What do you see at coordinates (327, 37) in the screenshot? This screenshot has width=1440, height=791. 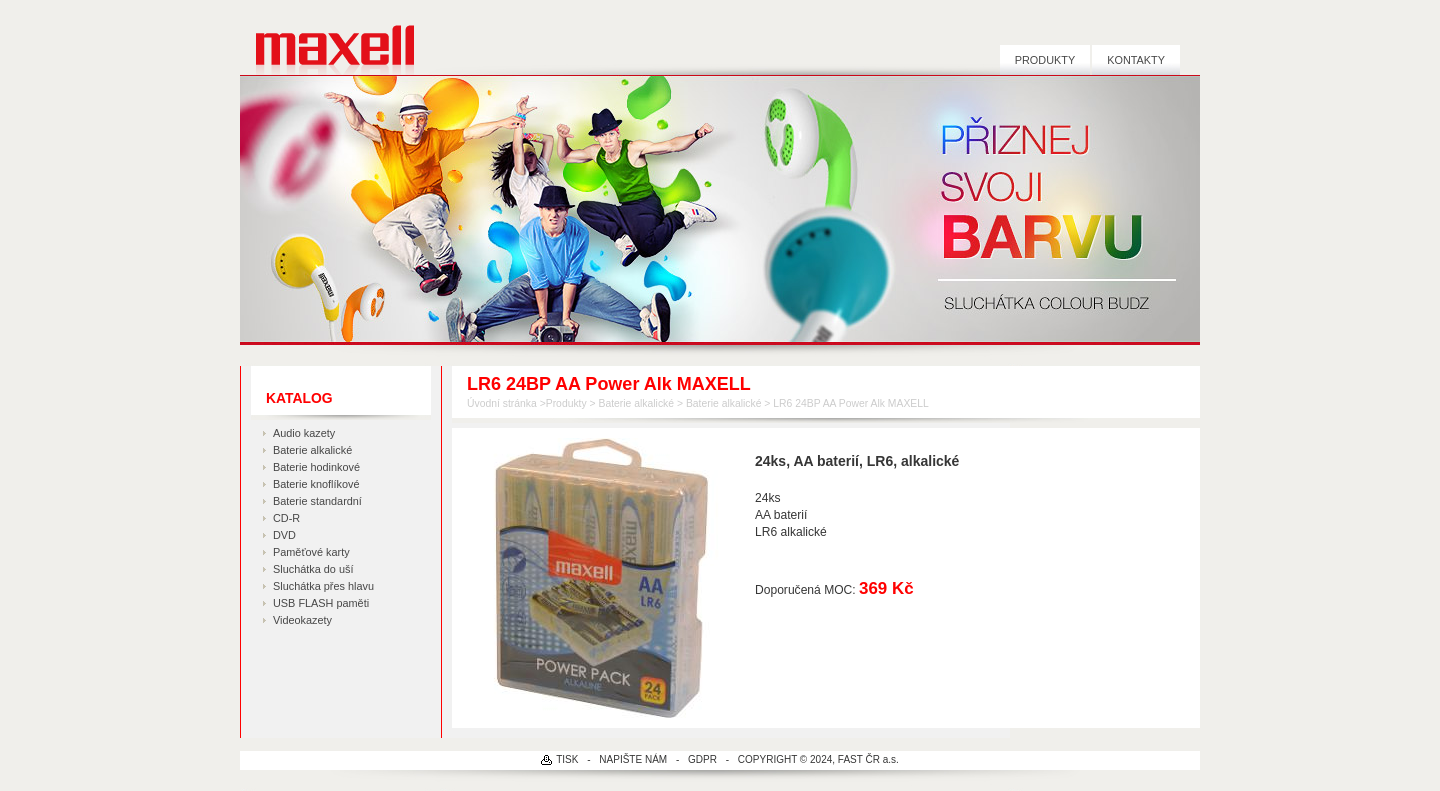 I see `MAXELL` at bounding box center [327, 37].